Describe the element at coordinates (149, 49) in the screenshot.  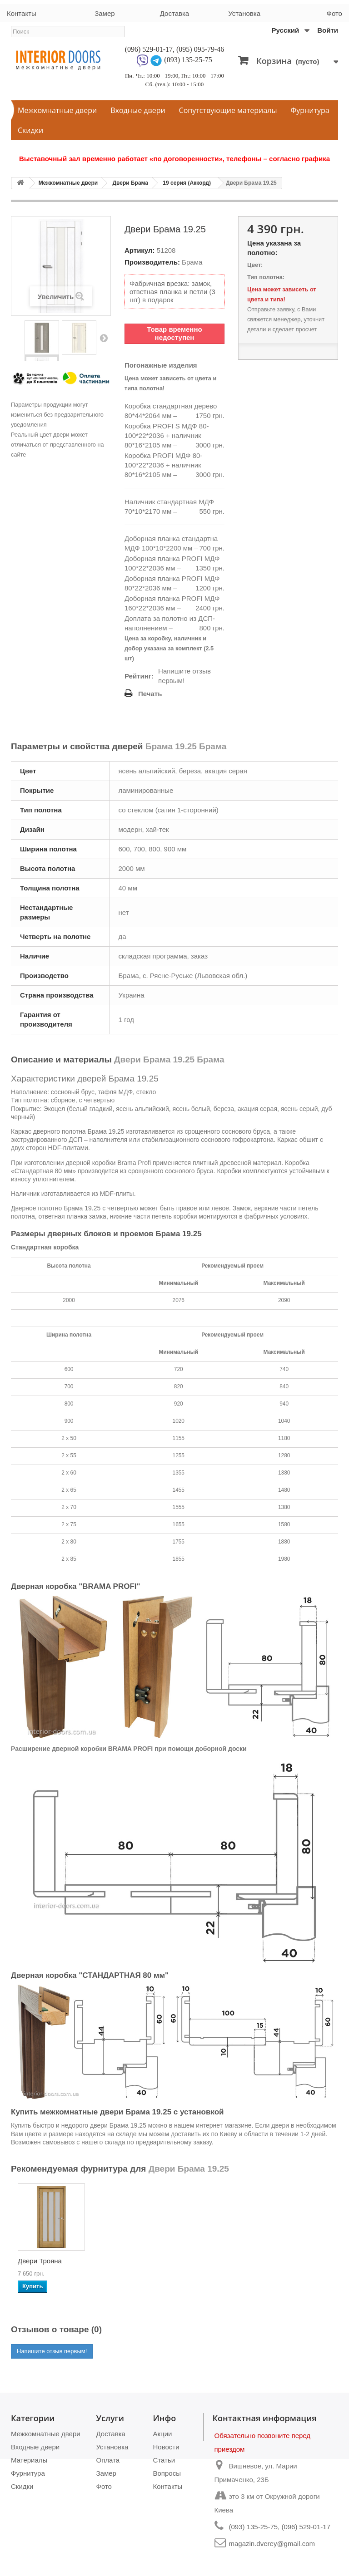
I see `(096) 529-01-17` at that location.